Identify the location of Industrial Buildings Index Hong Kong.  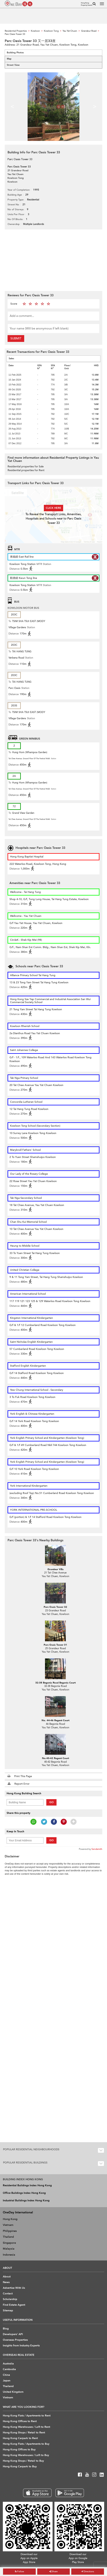
(26, 2200).